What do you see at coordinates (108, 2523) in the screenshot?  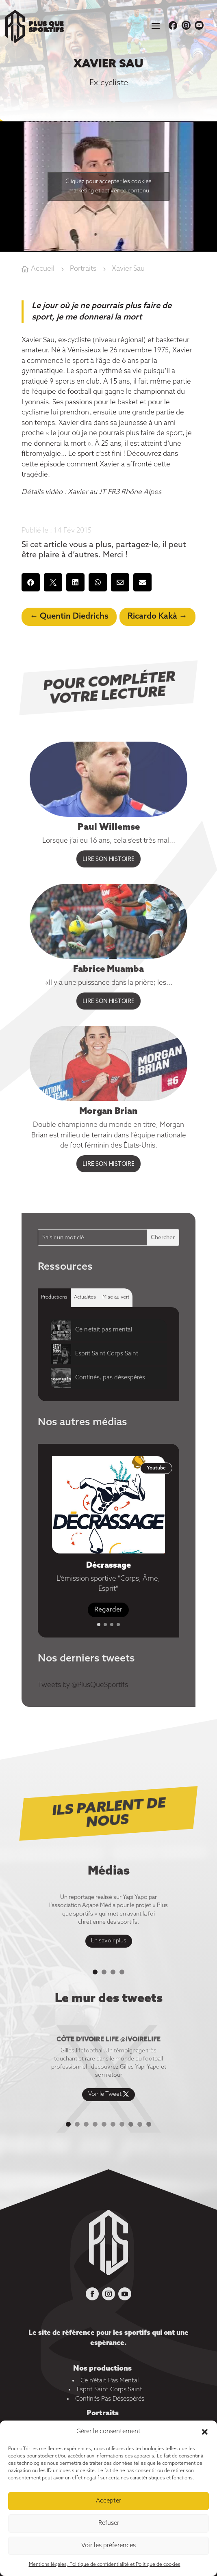 I see `Refuser` at bounding box center [108, 2523].